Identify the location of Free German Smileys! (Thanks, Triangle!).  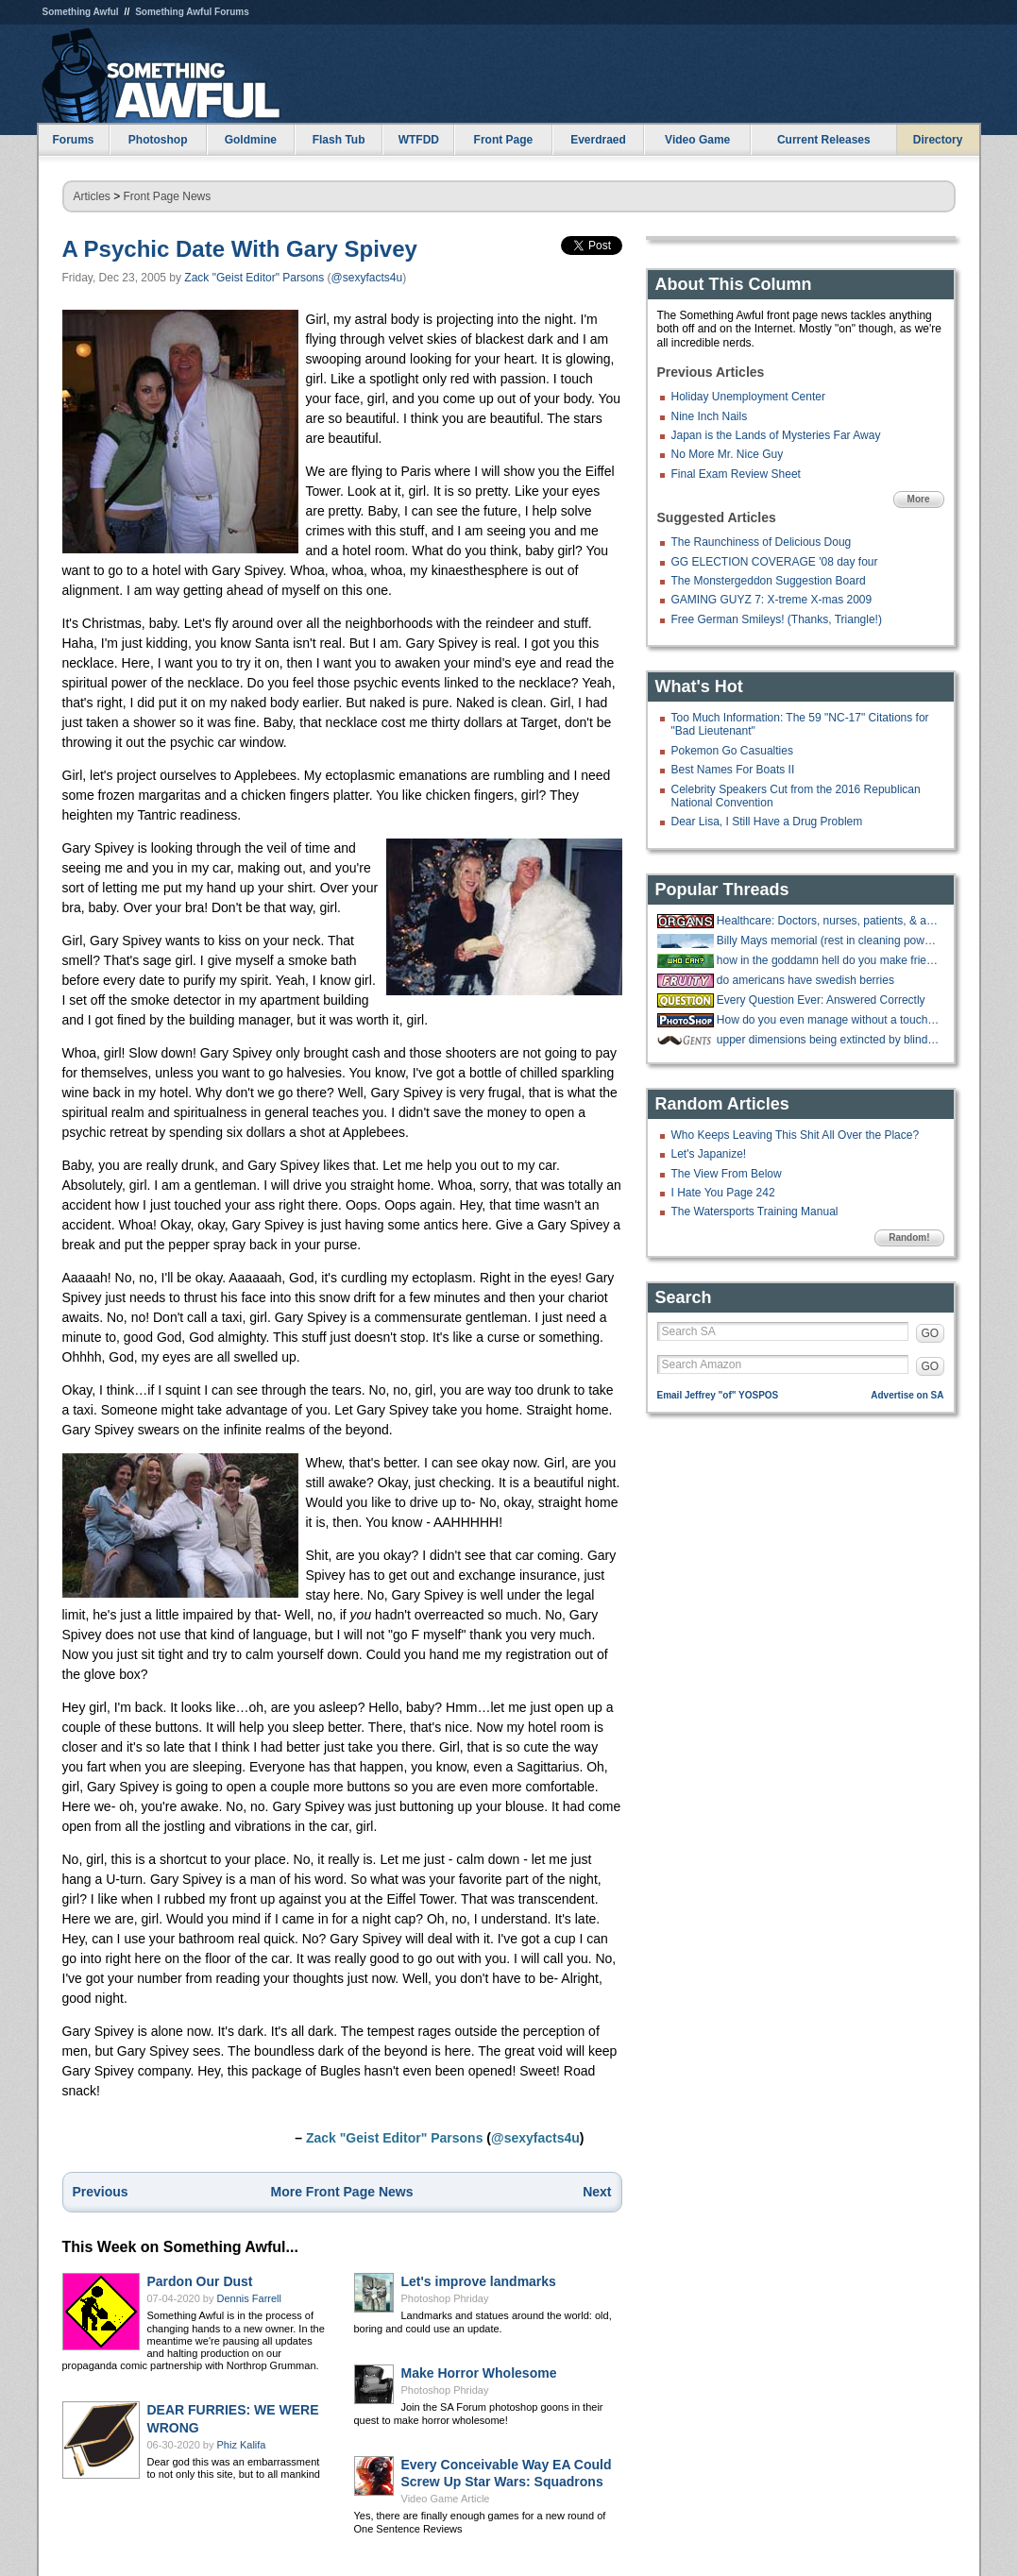
(776, 619).